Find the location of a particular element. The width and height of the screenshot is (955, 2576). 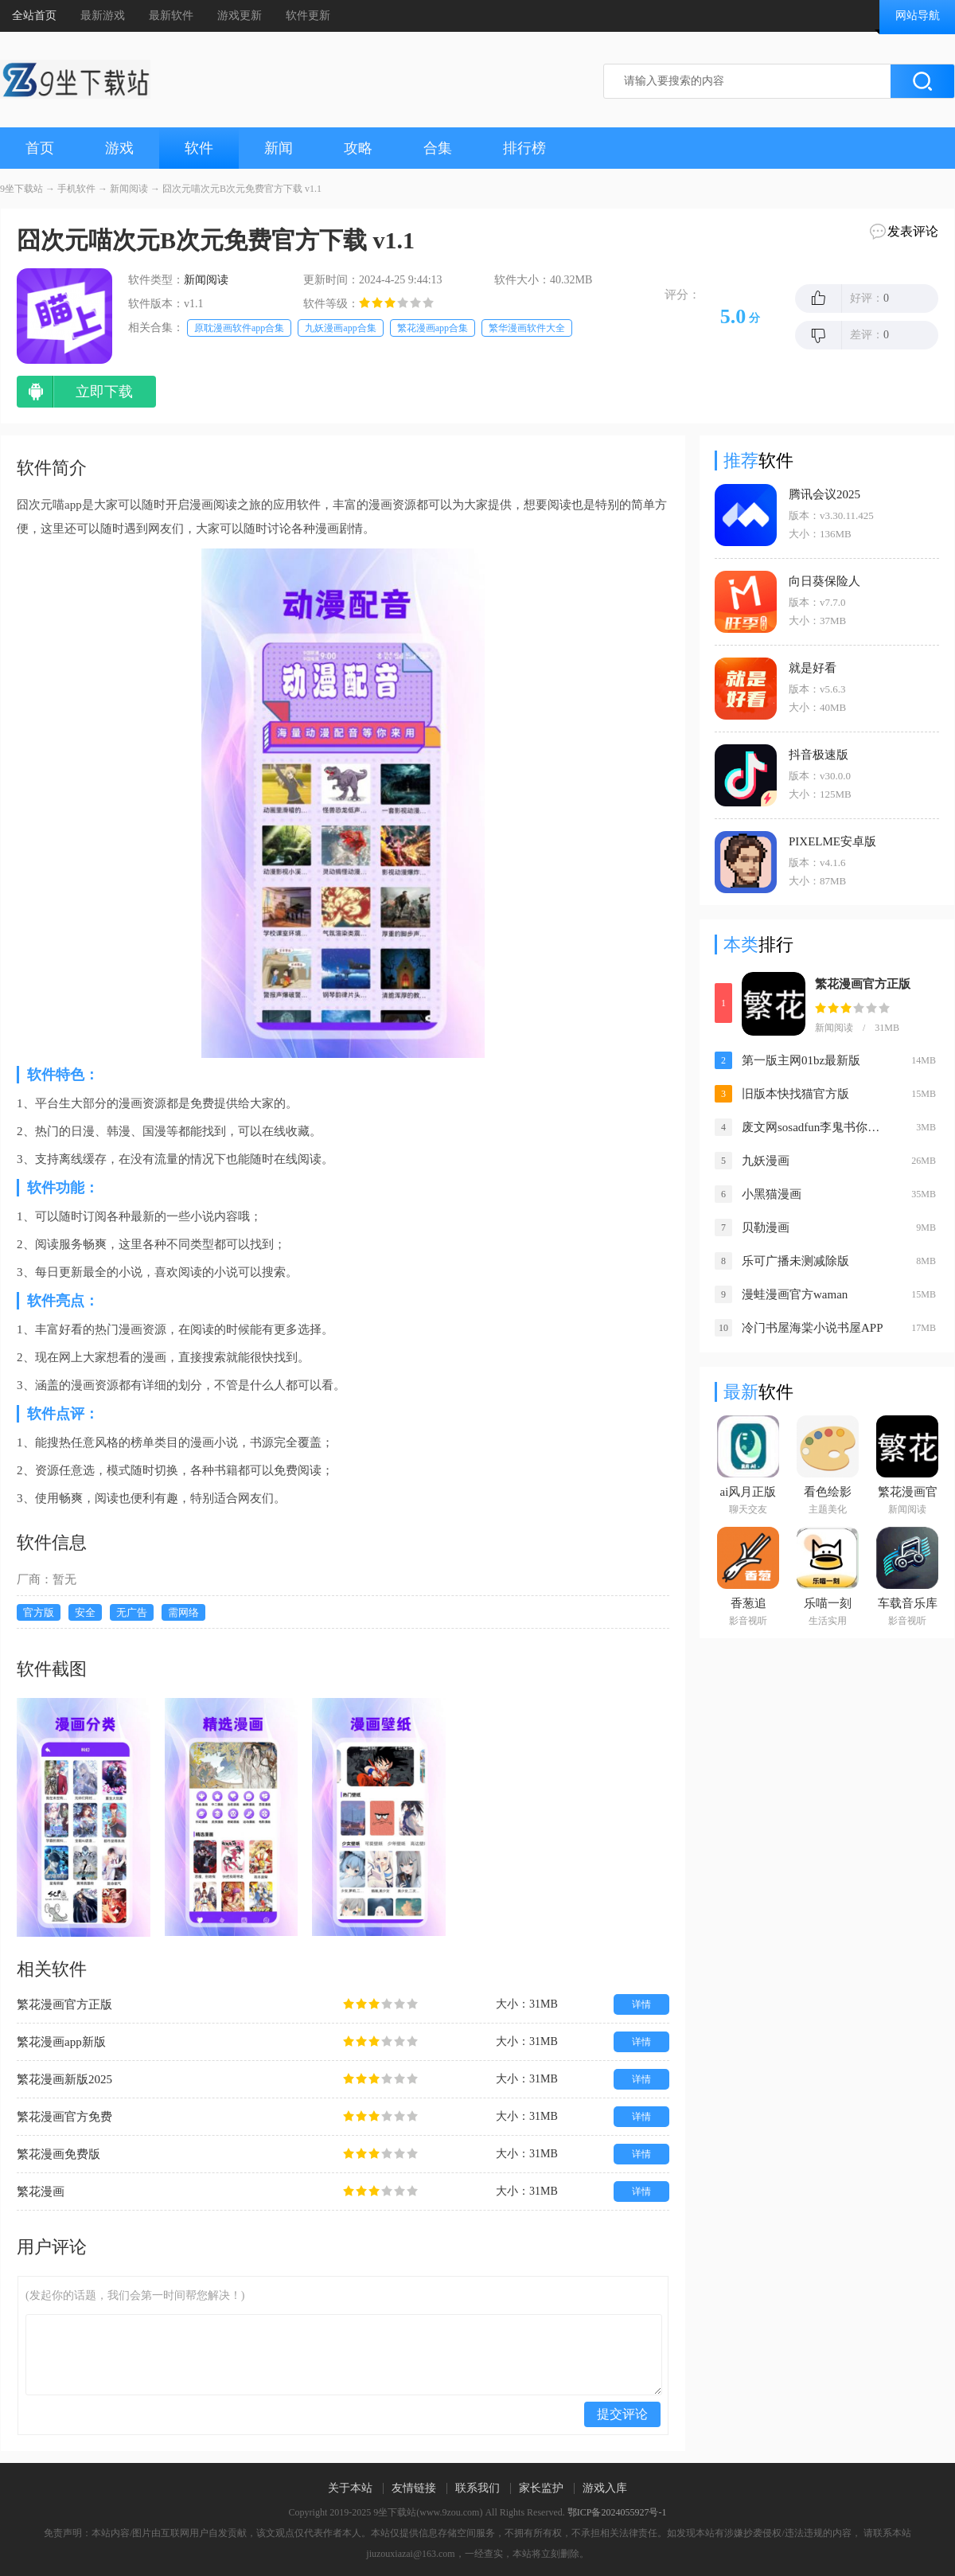

旧版本快找猫官方版 is located at coordinates (795, 1093).